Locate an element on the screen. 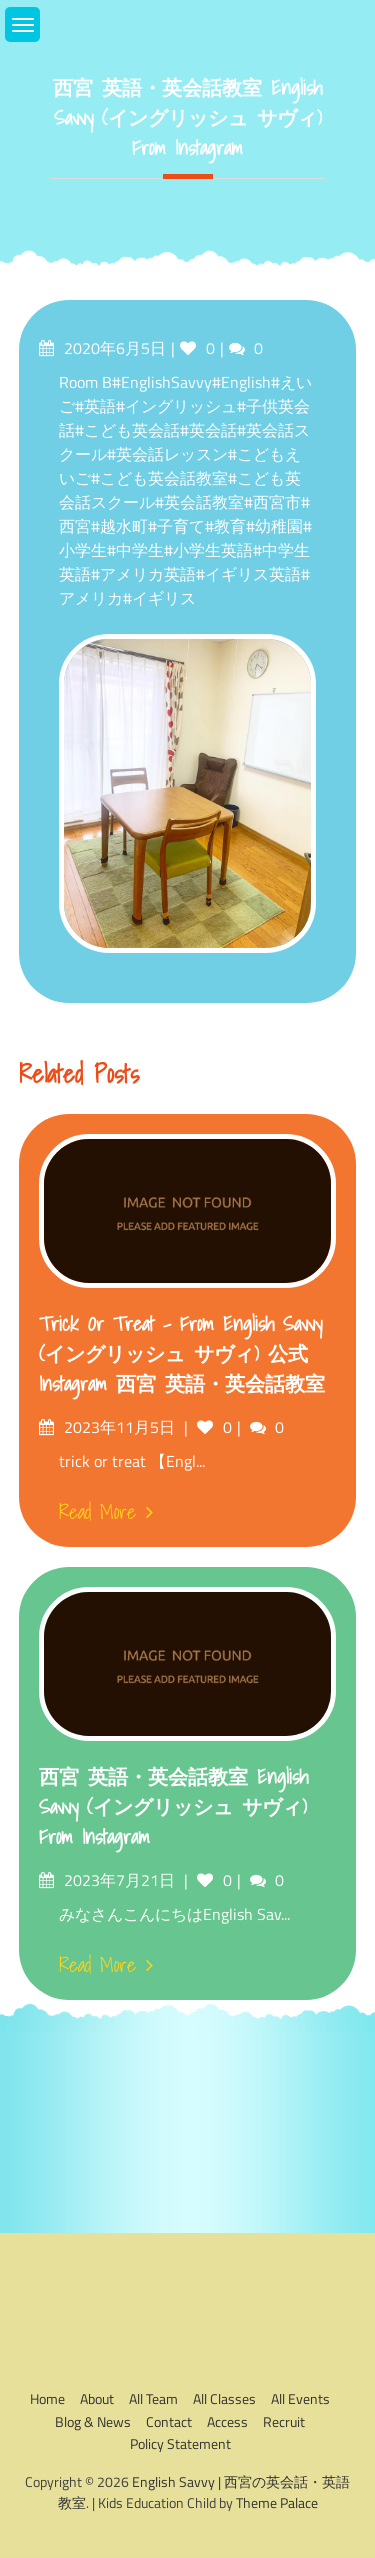 The height and width of the screenshot is (2558, 375). All Events is located at coordinates (300, 2398).